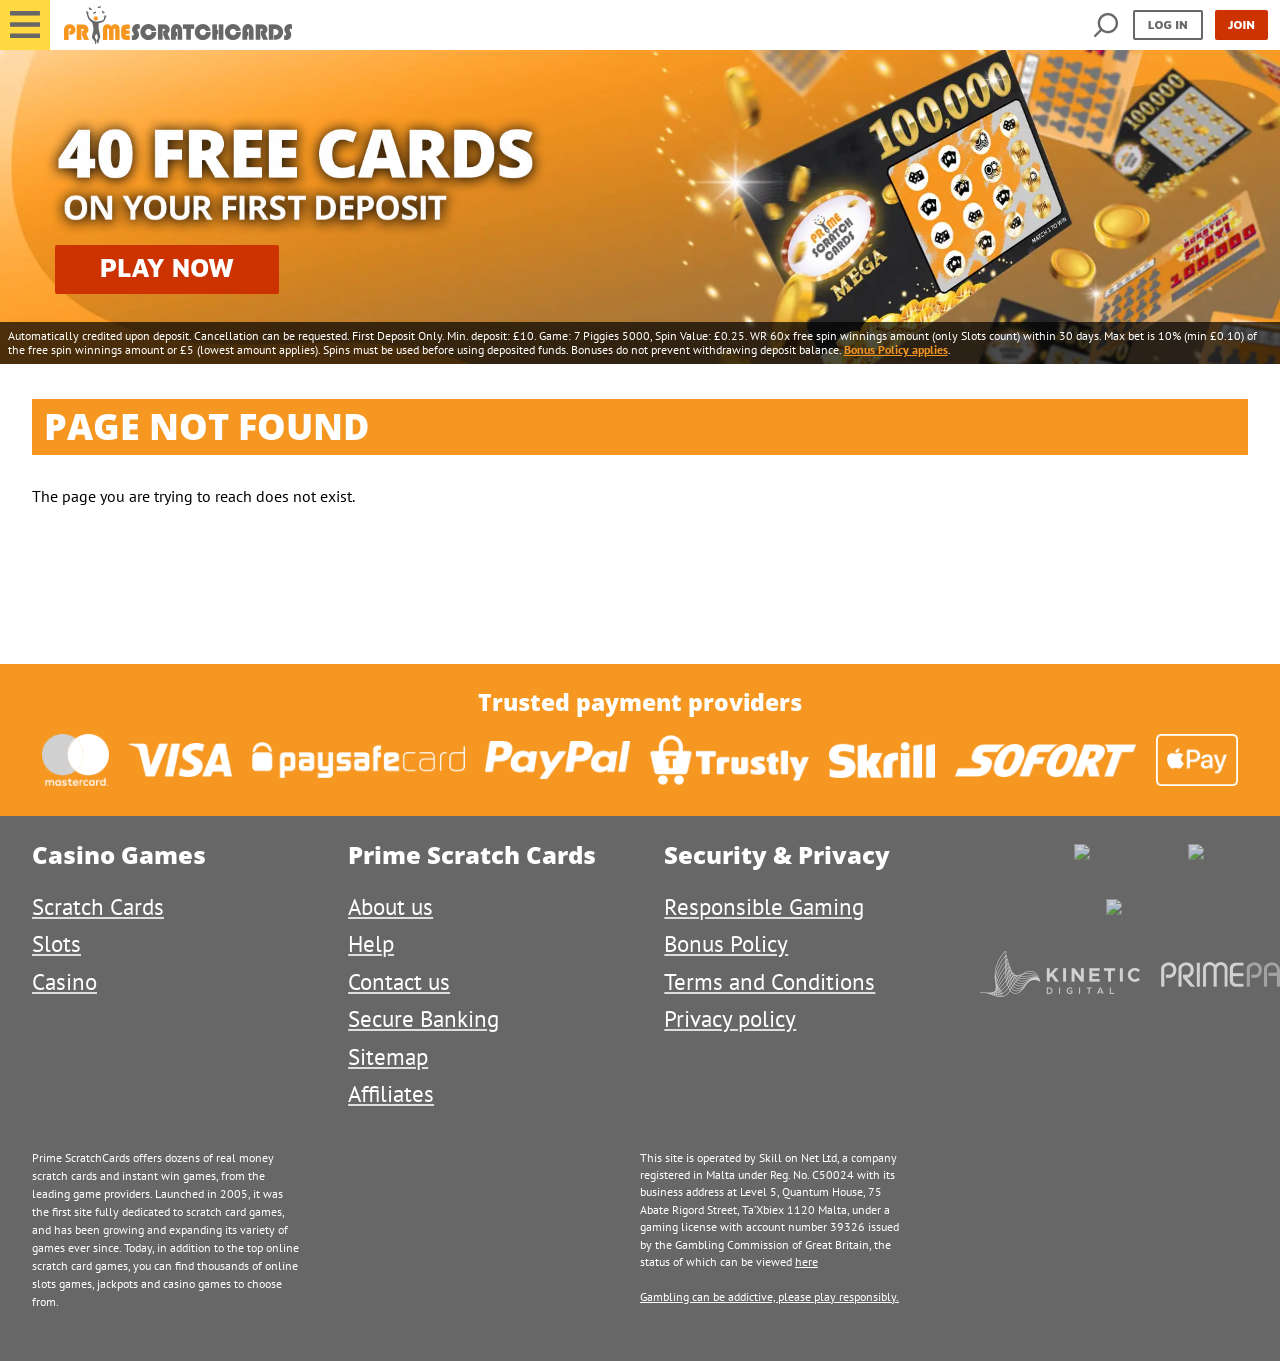  I want to click on Privacy policy, so click(730, 1018).